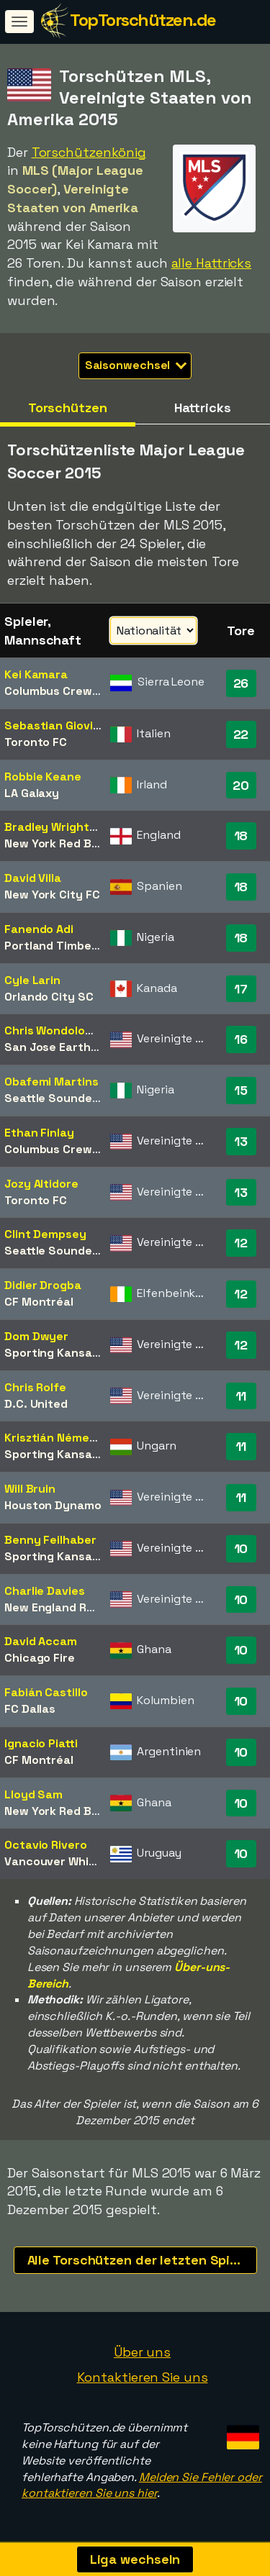 Image resolution: width=270 pixels, height=2576 pixels. I want to click on alle Hattricks, so click(211, 263).